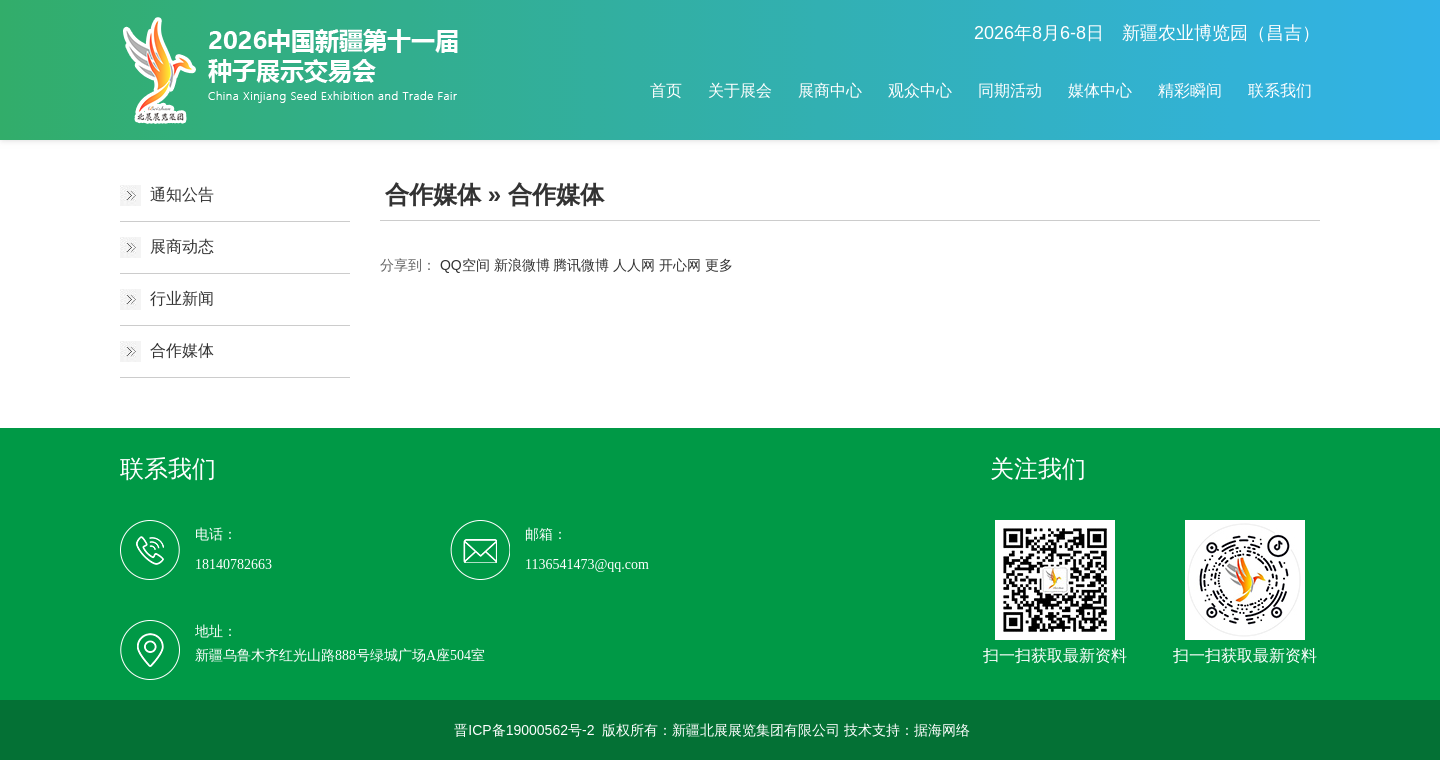 The width and height of the screenshot is (1440, 760). What do you see at coordinates (680, 265) in the screenshot?
I see `开心网` at bounding box center [680, 265].